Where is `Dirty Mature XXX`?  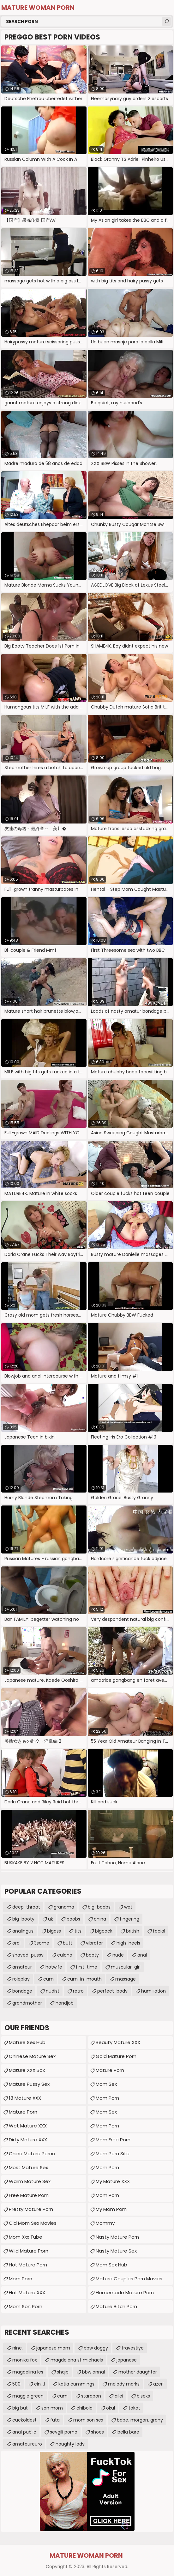 Dirty Mature XXX is located at coordinates (28, 2139).